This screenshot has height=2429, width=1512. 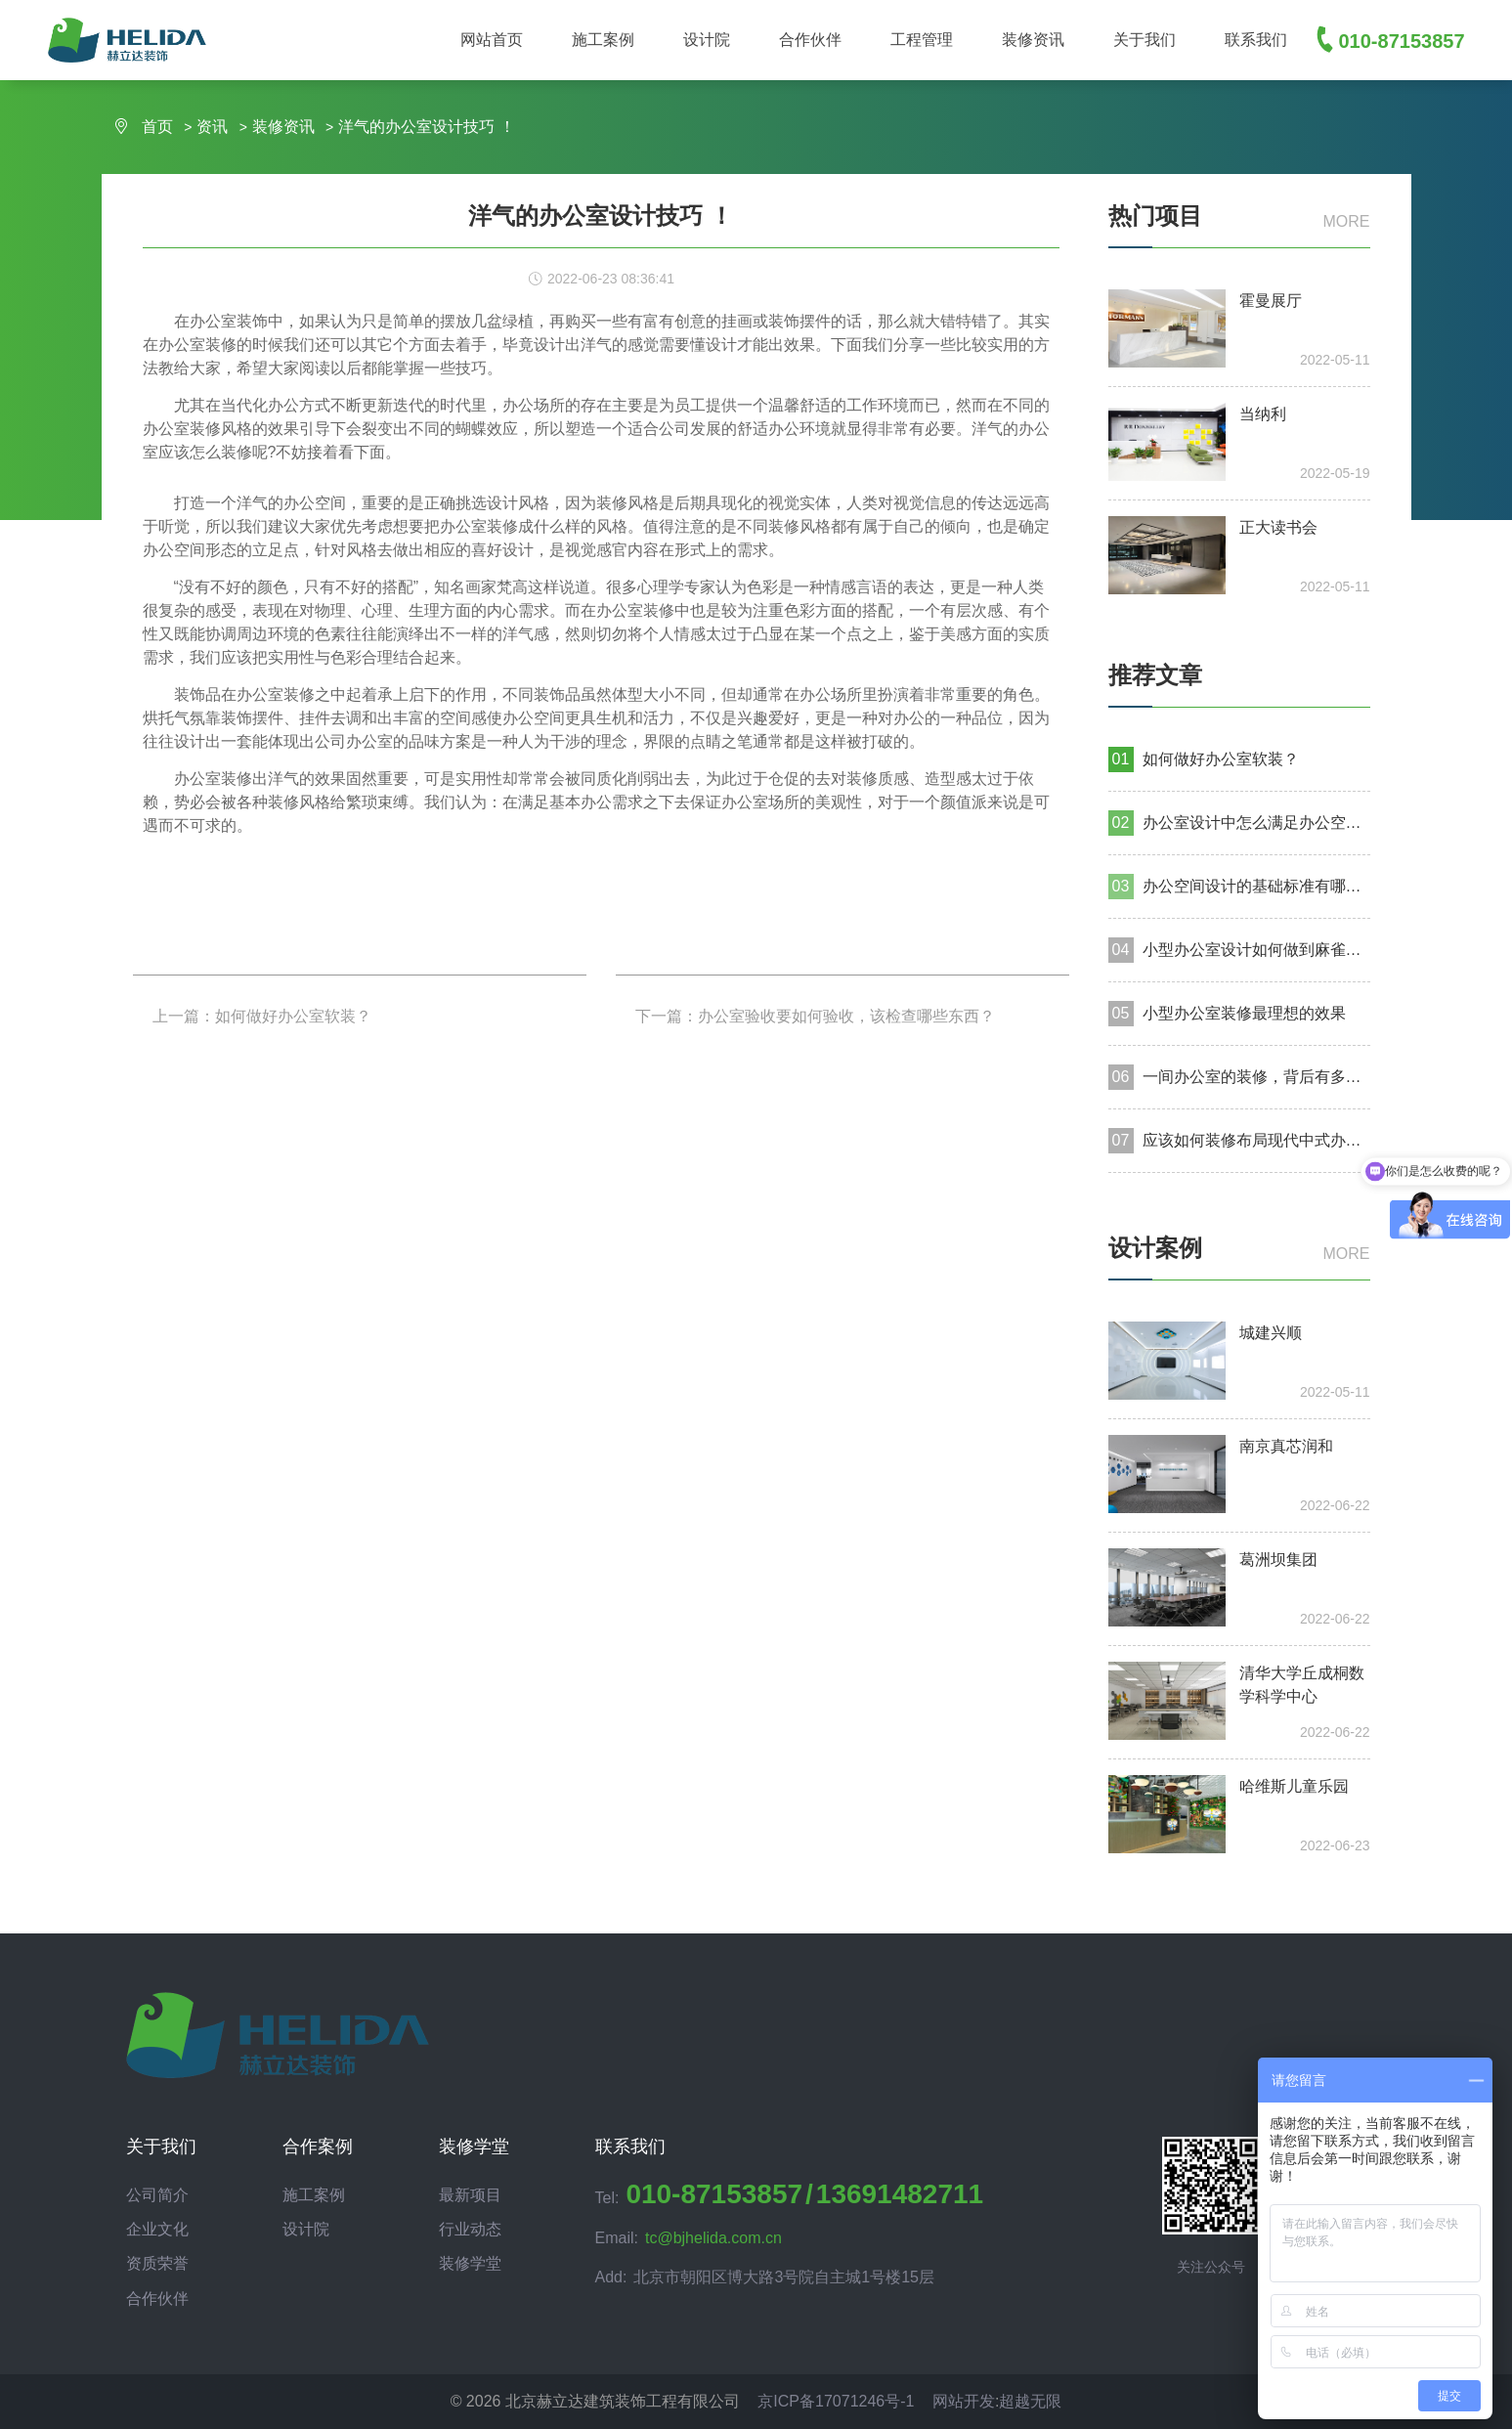 What do you see at coordinates (305, 2229) in the screenshot?
I see `设计院` at bounding box center [305, 2229].